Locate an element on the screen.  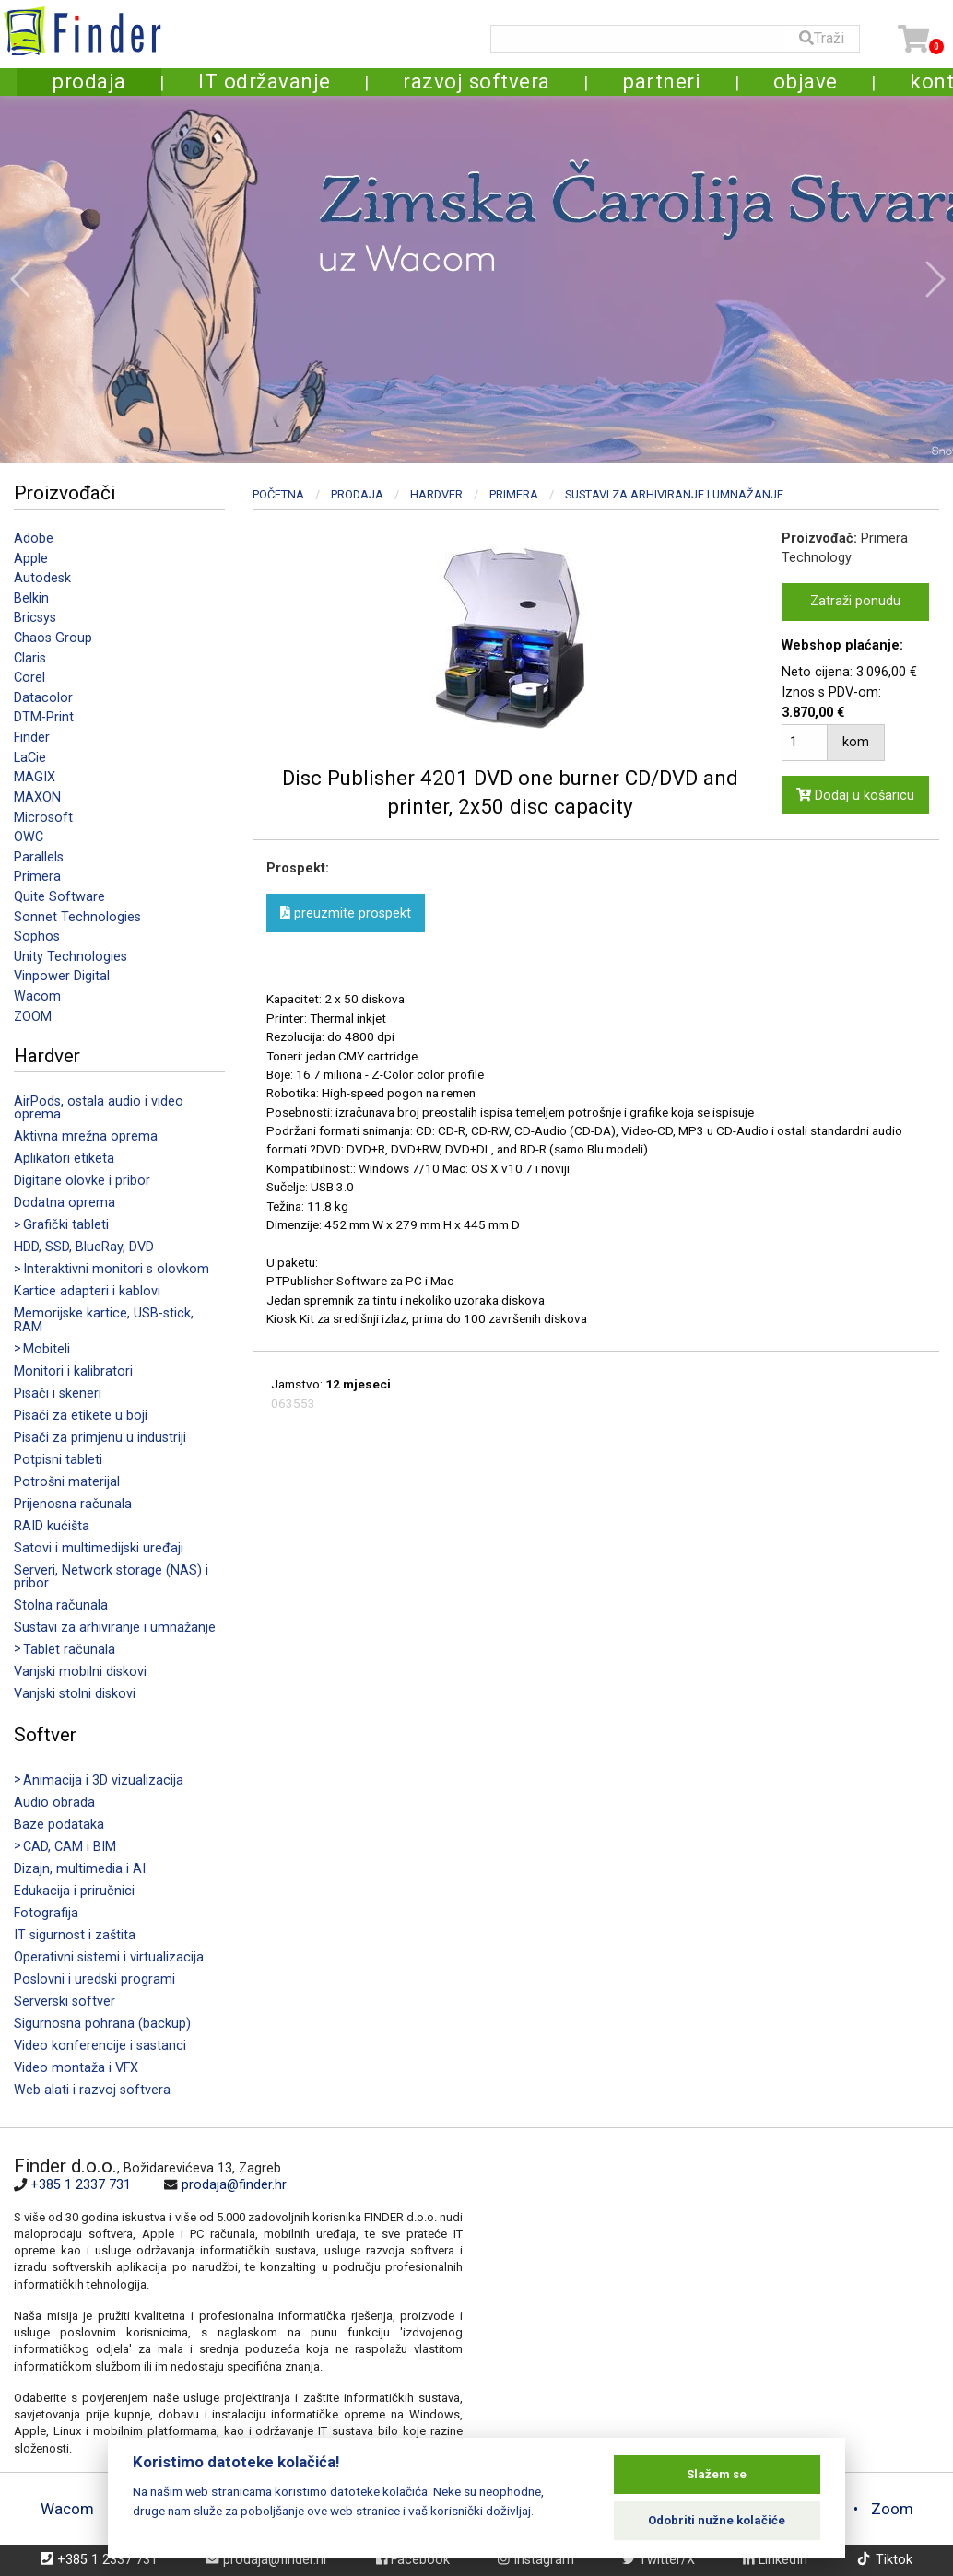
RAID kućišta is located at coordinates (51, 1526).